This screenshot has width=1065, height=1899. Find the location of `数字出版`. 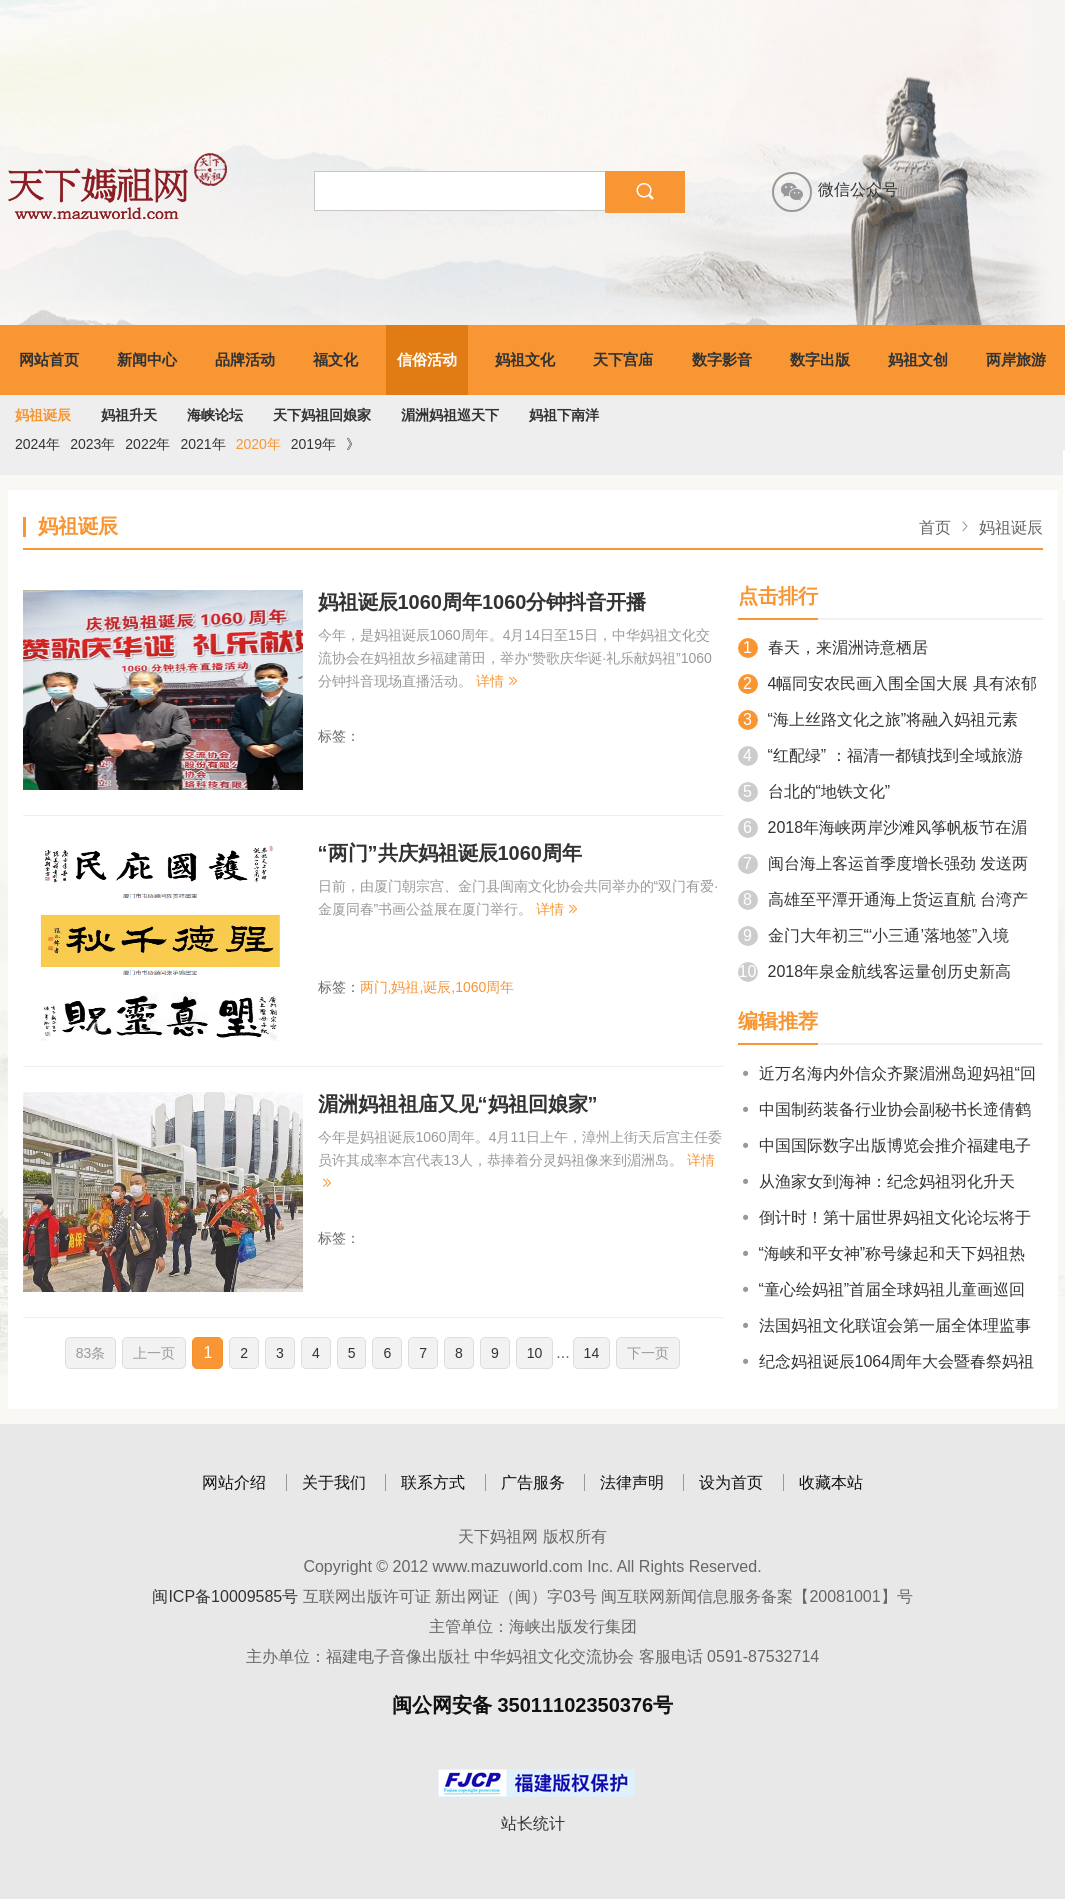

数字出版 is located at coordinates (820, 359).